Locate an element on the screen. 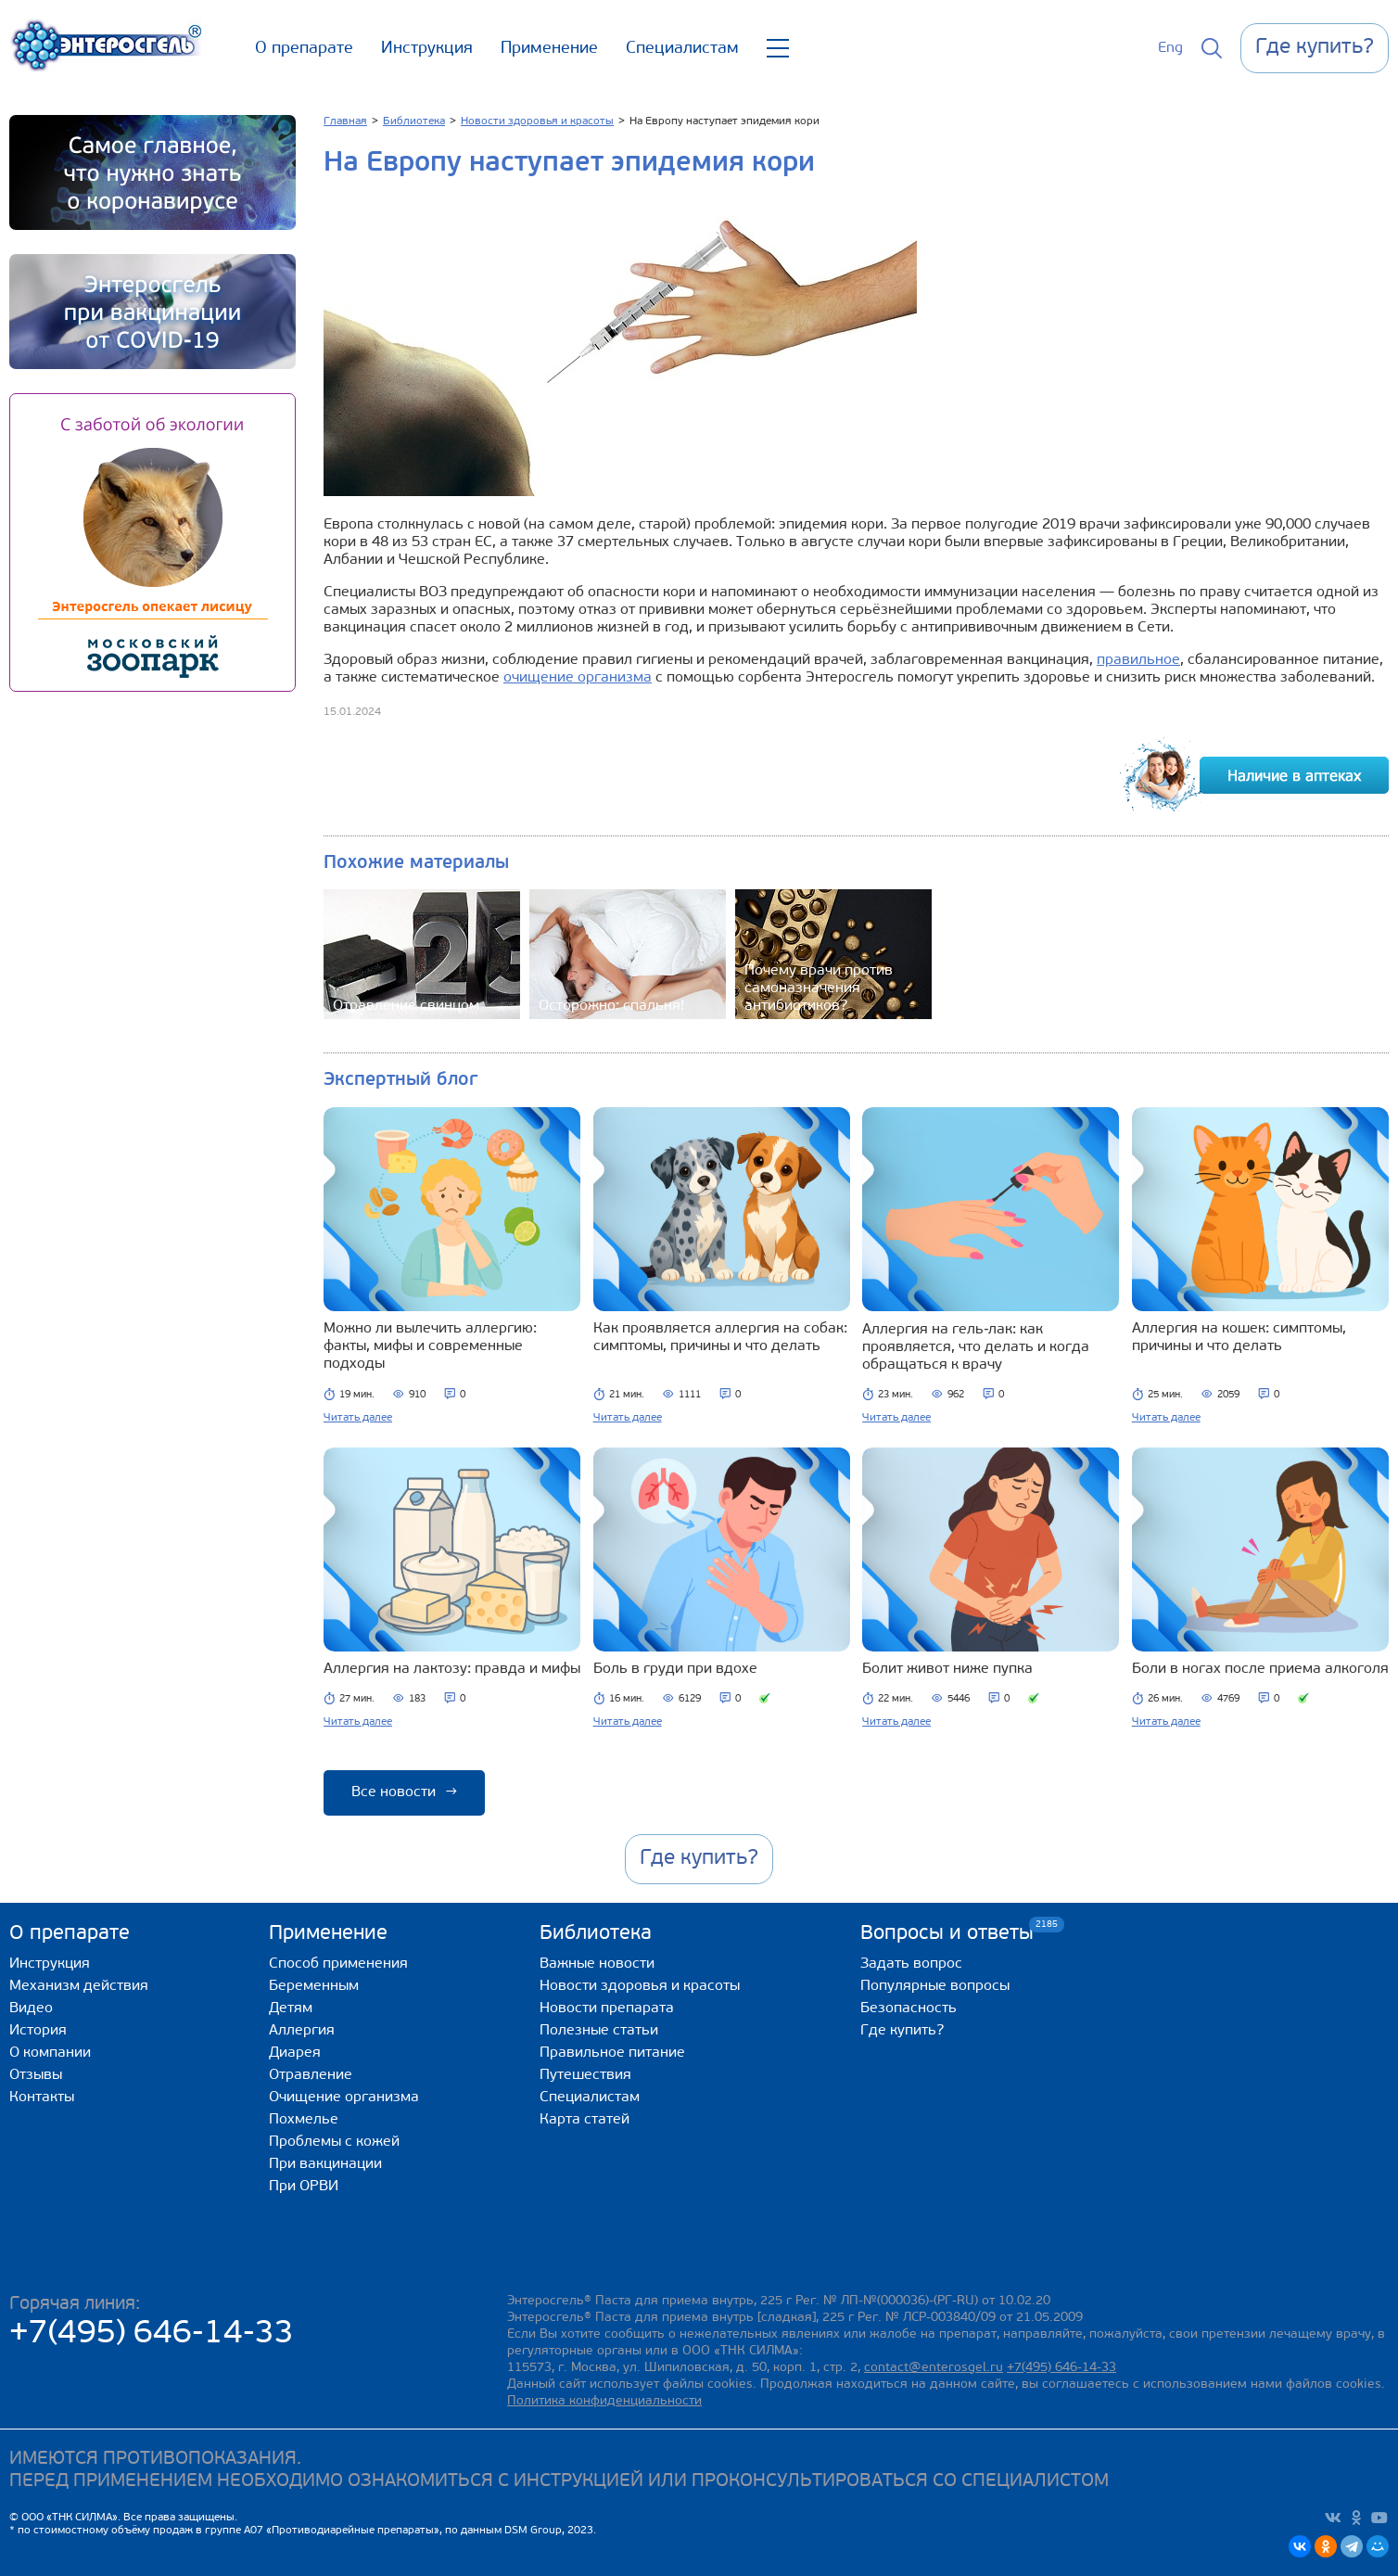 This screenshot has height=2576, width=1398. Как проявляется аллергия на собак: симптомы, причины и что делать is located at coordinates (720, 1337).